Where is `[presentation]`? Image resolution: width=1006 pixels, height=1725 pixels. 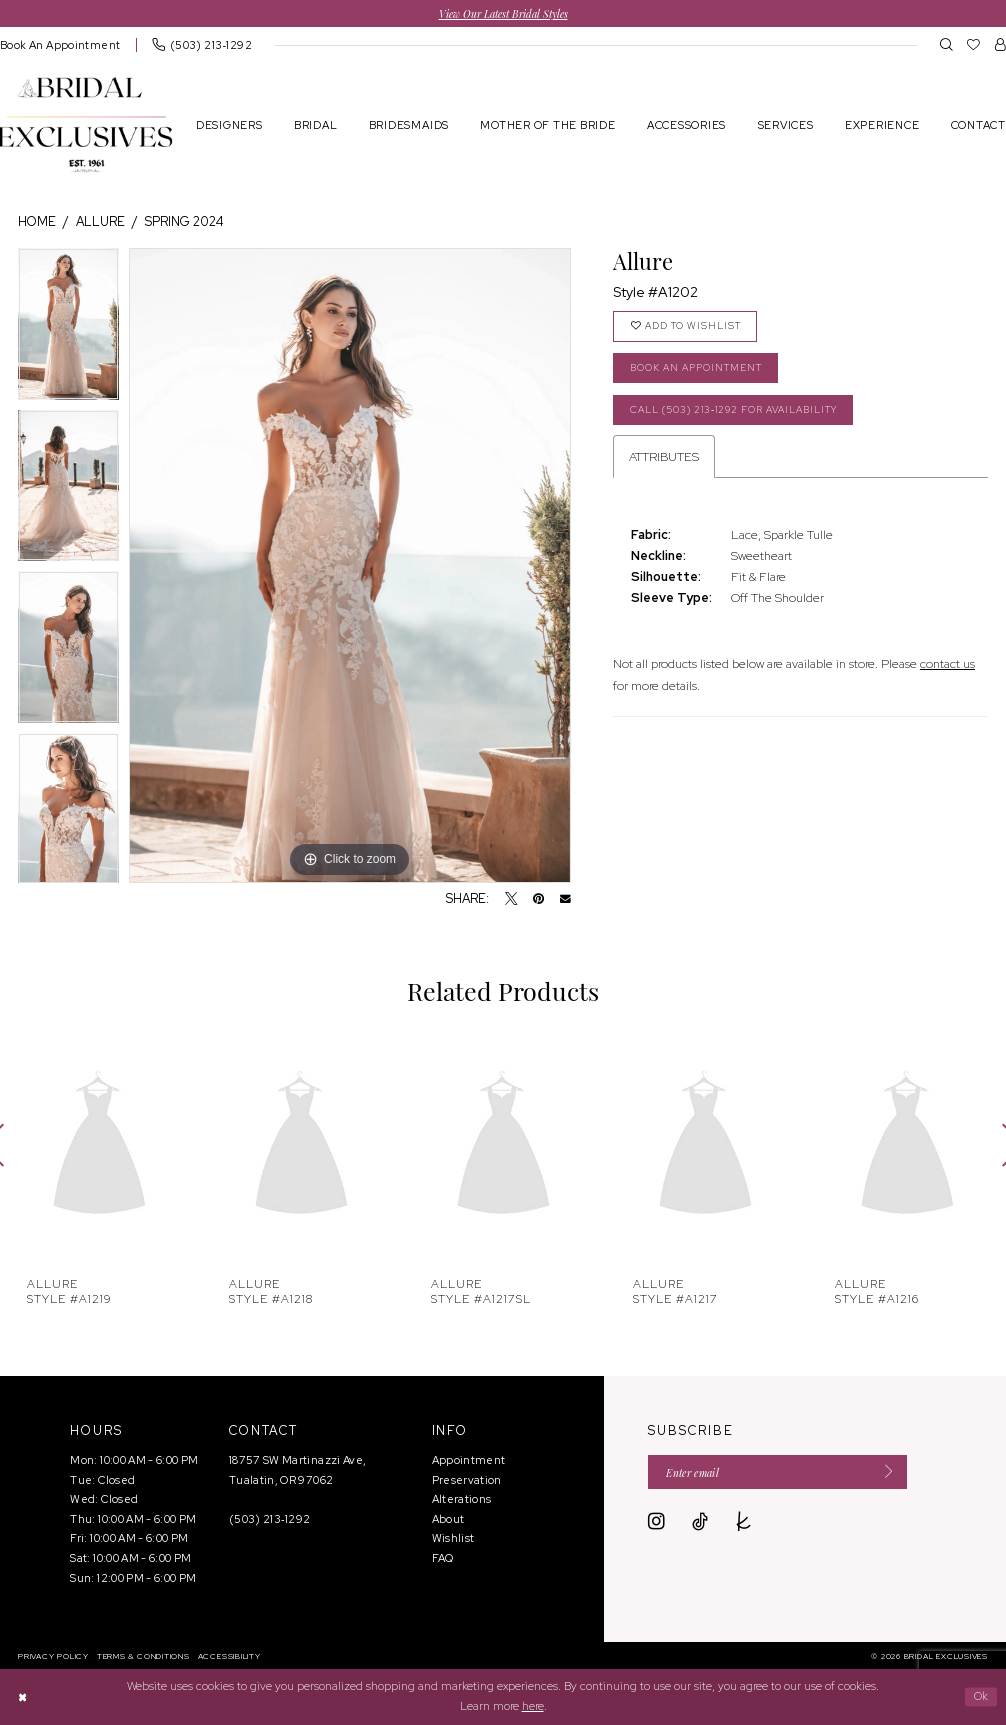 [presentation] is located at coordinates (99, 1146).